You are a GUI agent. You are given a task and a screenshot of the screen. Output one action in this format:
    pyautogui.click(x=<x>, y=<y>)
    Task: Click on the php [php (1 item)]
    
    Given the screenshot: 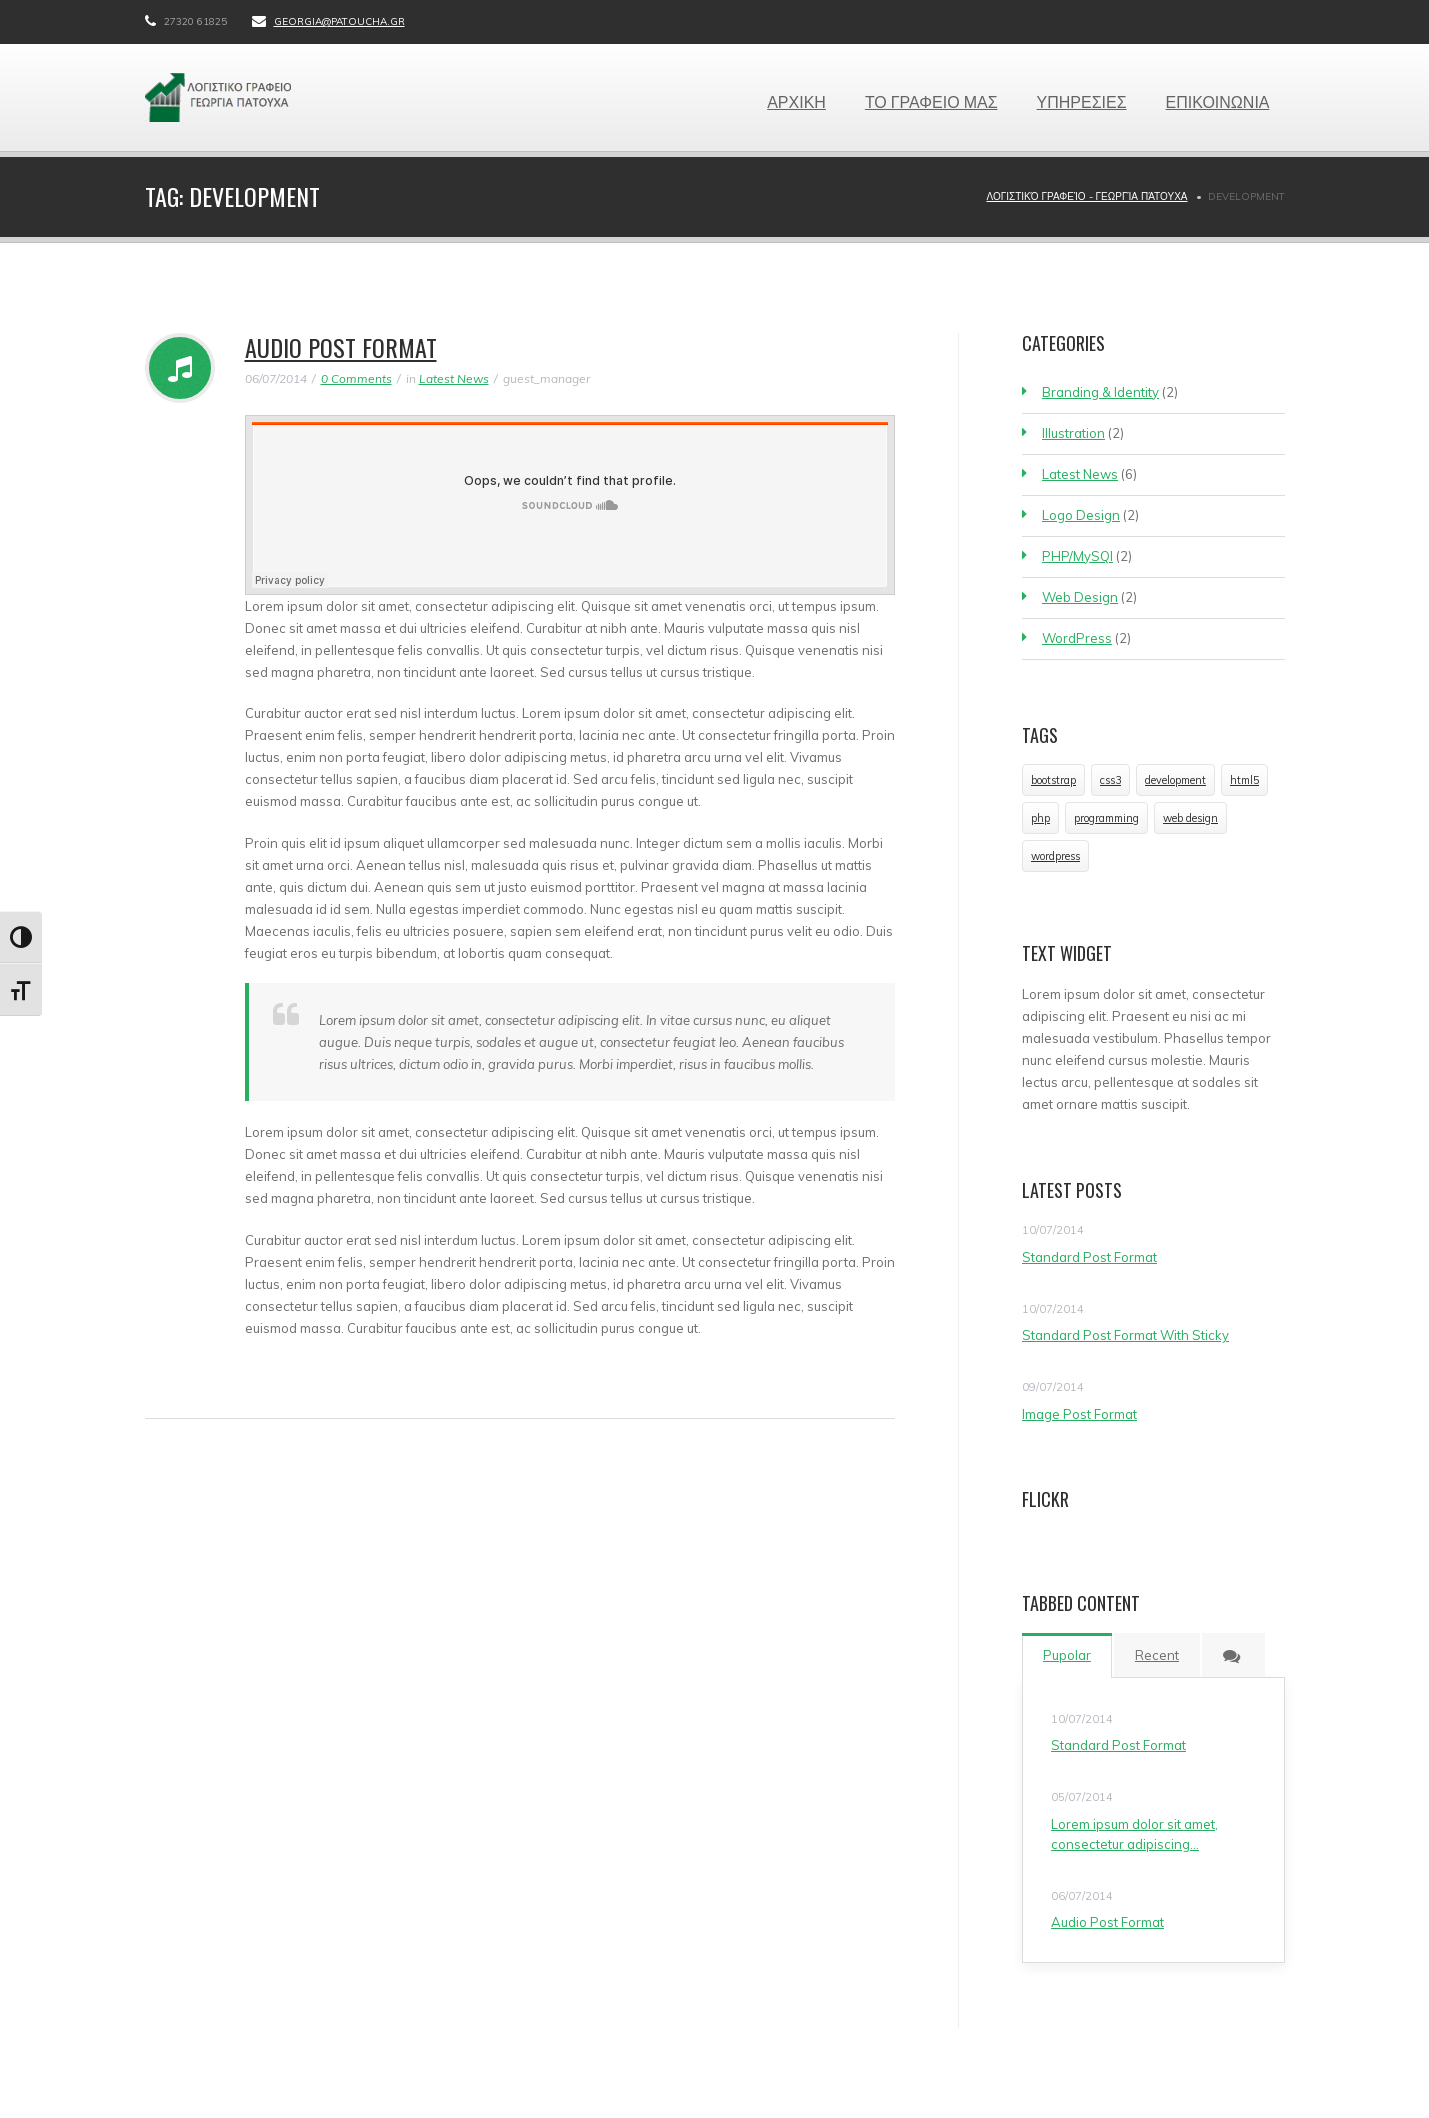 What is the action you would take?
    pyautogui.click(x=1040, y=818)
    